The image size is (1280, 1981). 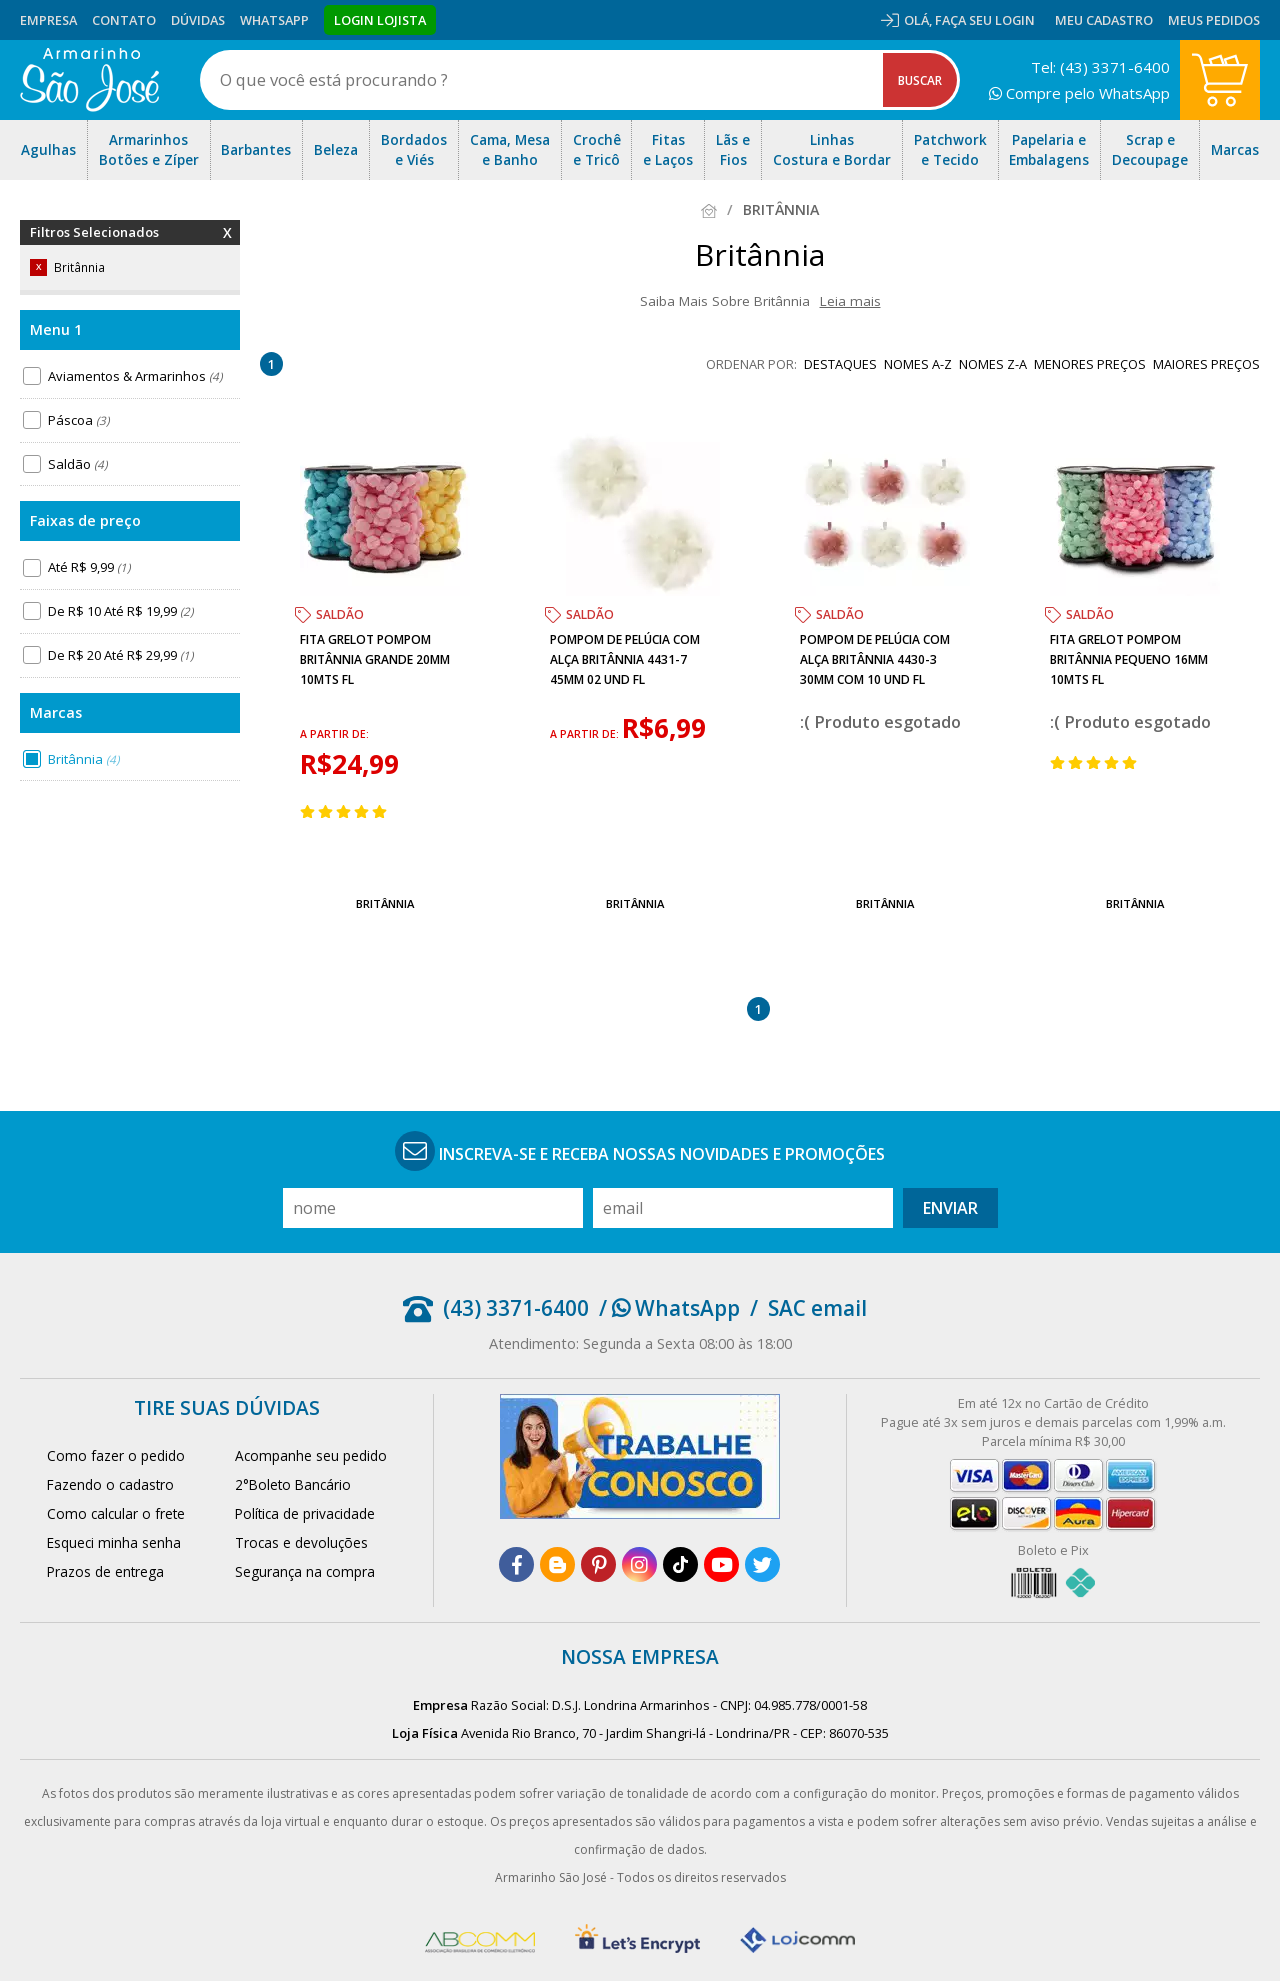 I want to click on Esqueci minha senha, so click(x=114, y=1542).